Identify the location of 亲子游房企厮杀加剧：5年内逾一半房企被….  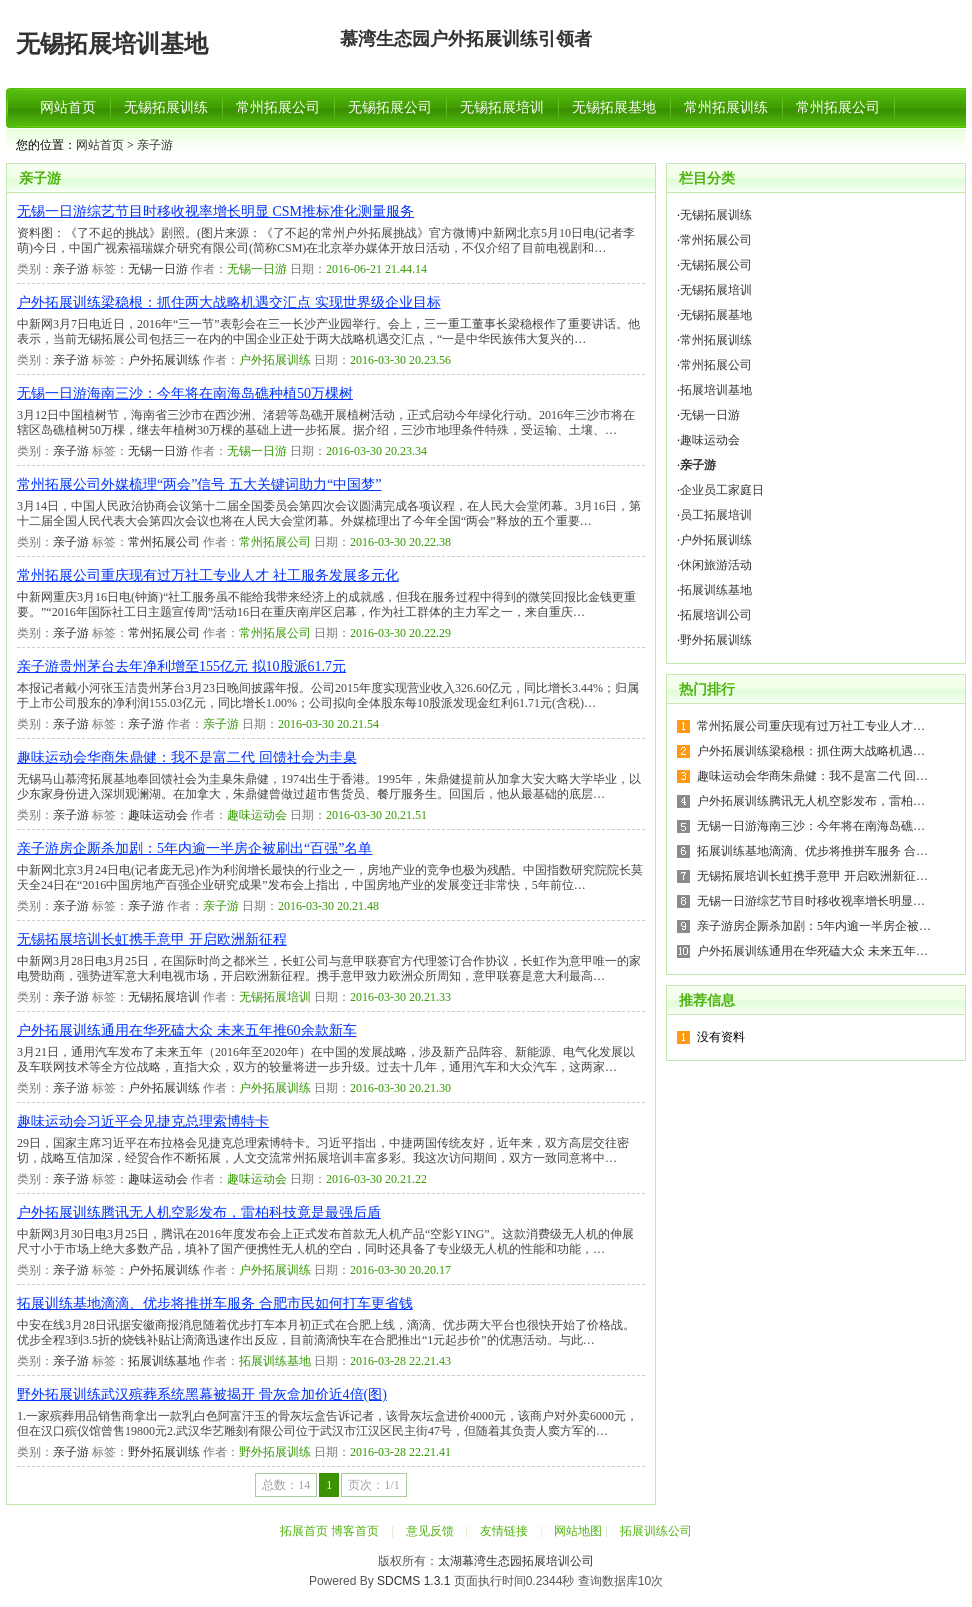
(814, 926).